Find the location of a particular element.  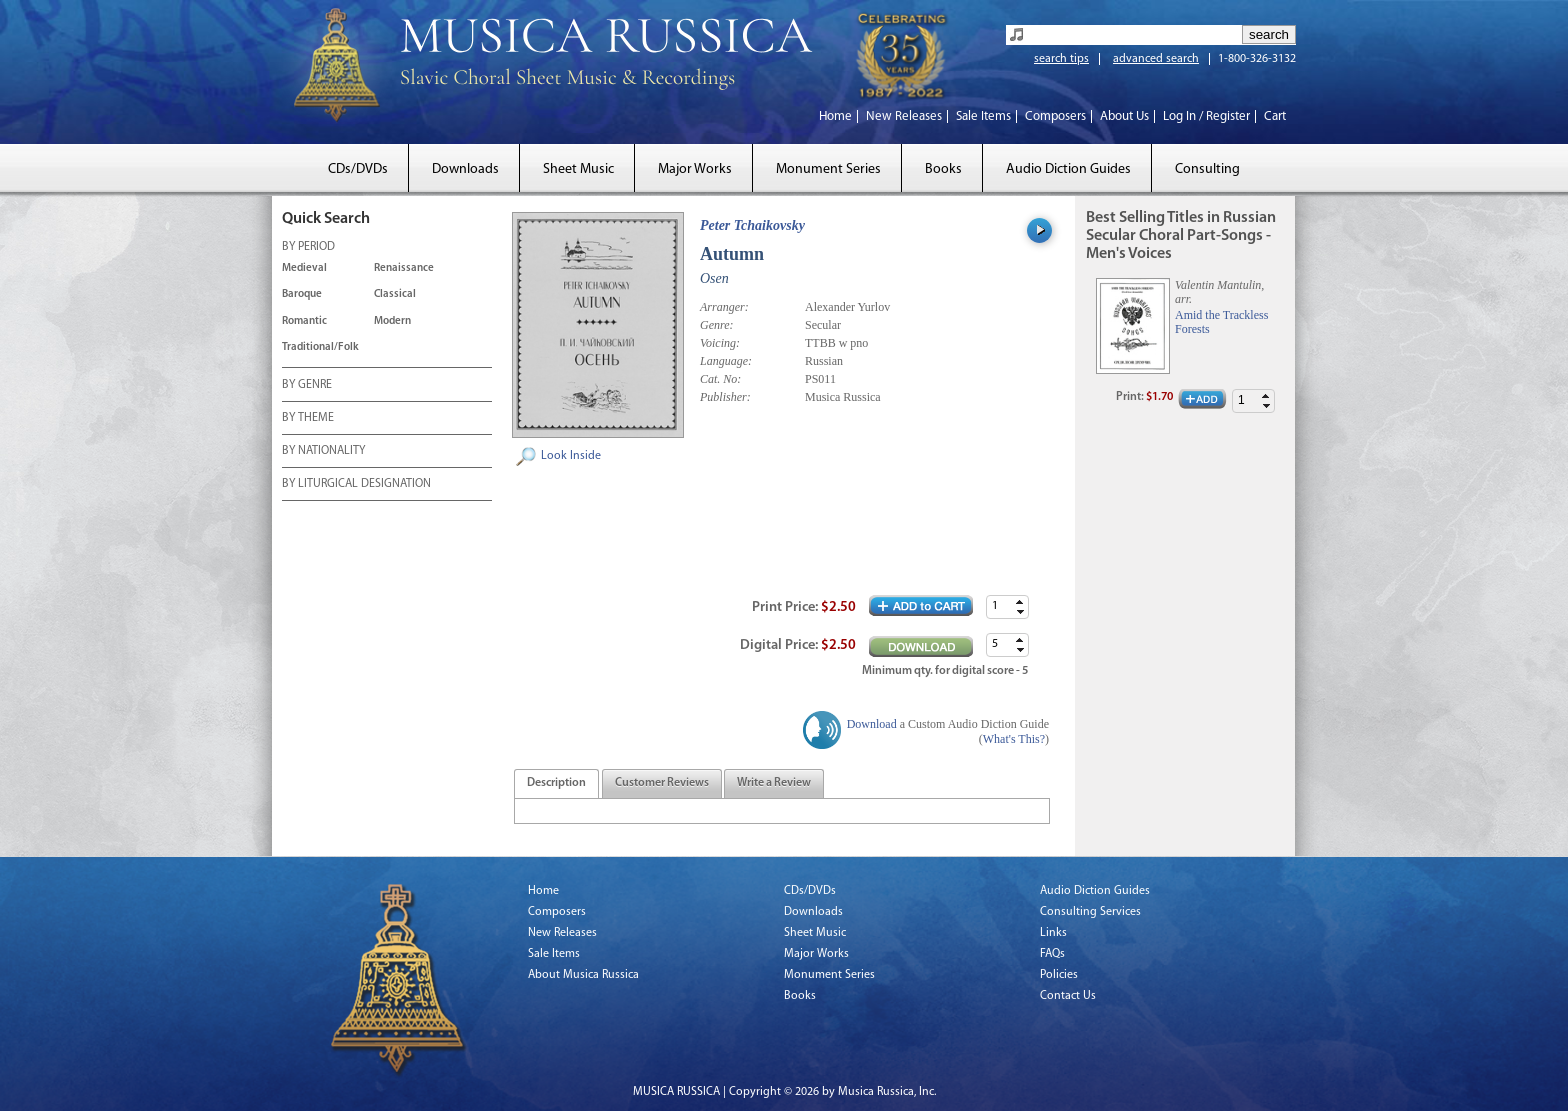

BY PERIOD [tab] is located at coordinates (308, 248).